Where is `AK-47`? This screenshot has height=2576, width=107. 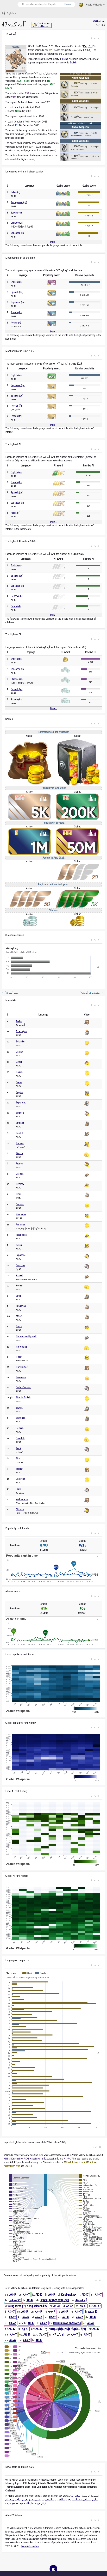
AK-47 is located at coordinates (12, 2294).